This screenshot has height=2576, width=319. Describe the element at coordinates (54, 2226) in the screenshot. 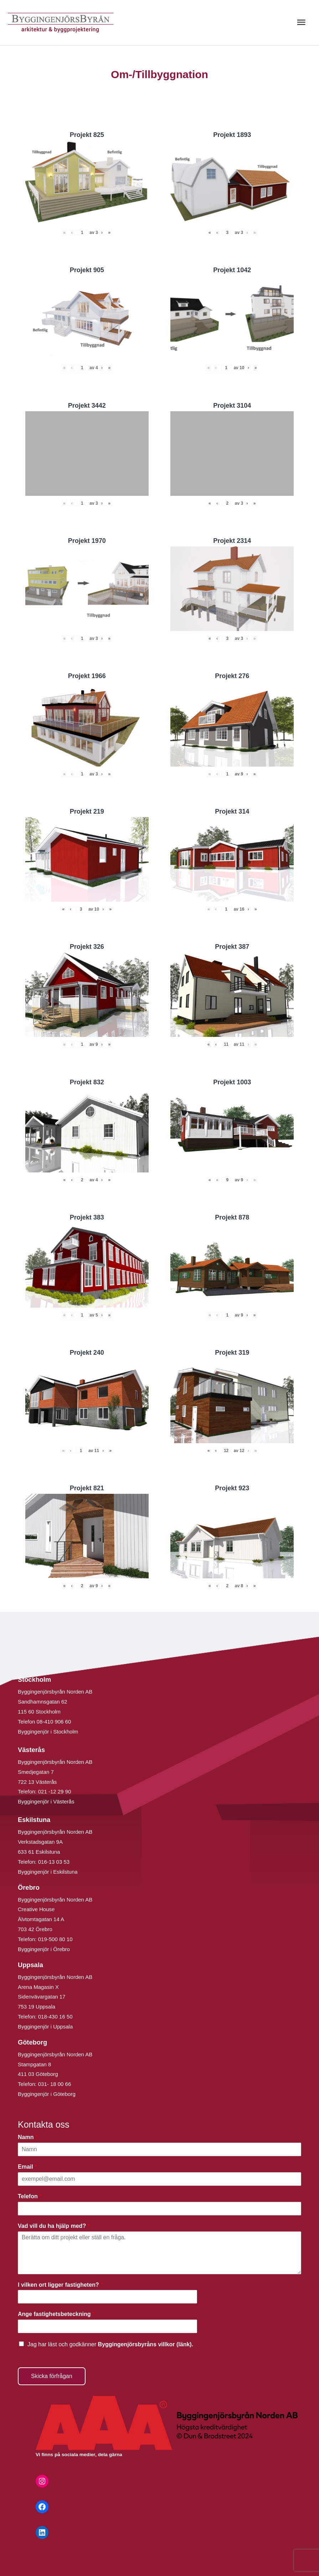

I see `Vad vill du ha hjälp med?` at that location.